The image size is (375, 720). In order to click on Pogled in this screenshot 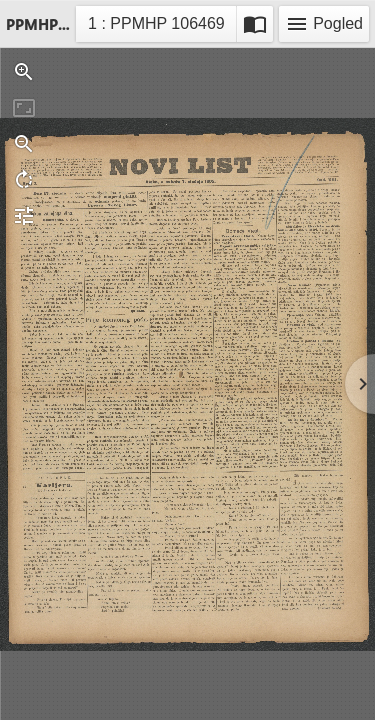, I will do `click(324, 24)`.